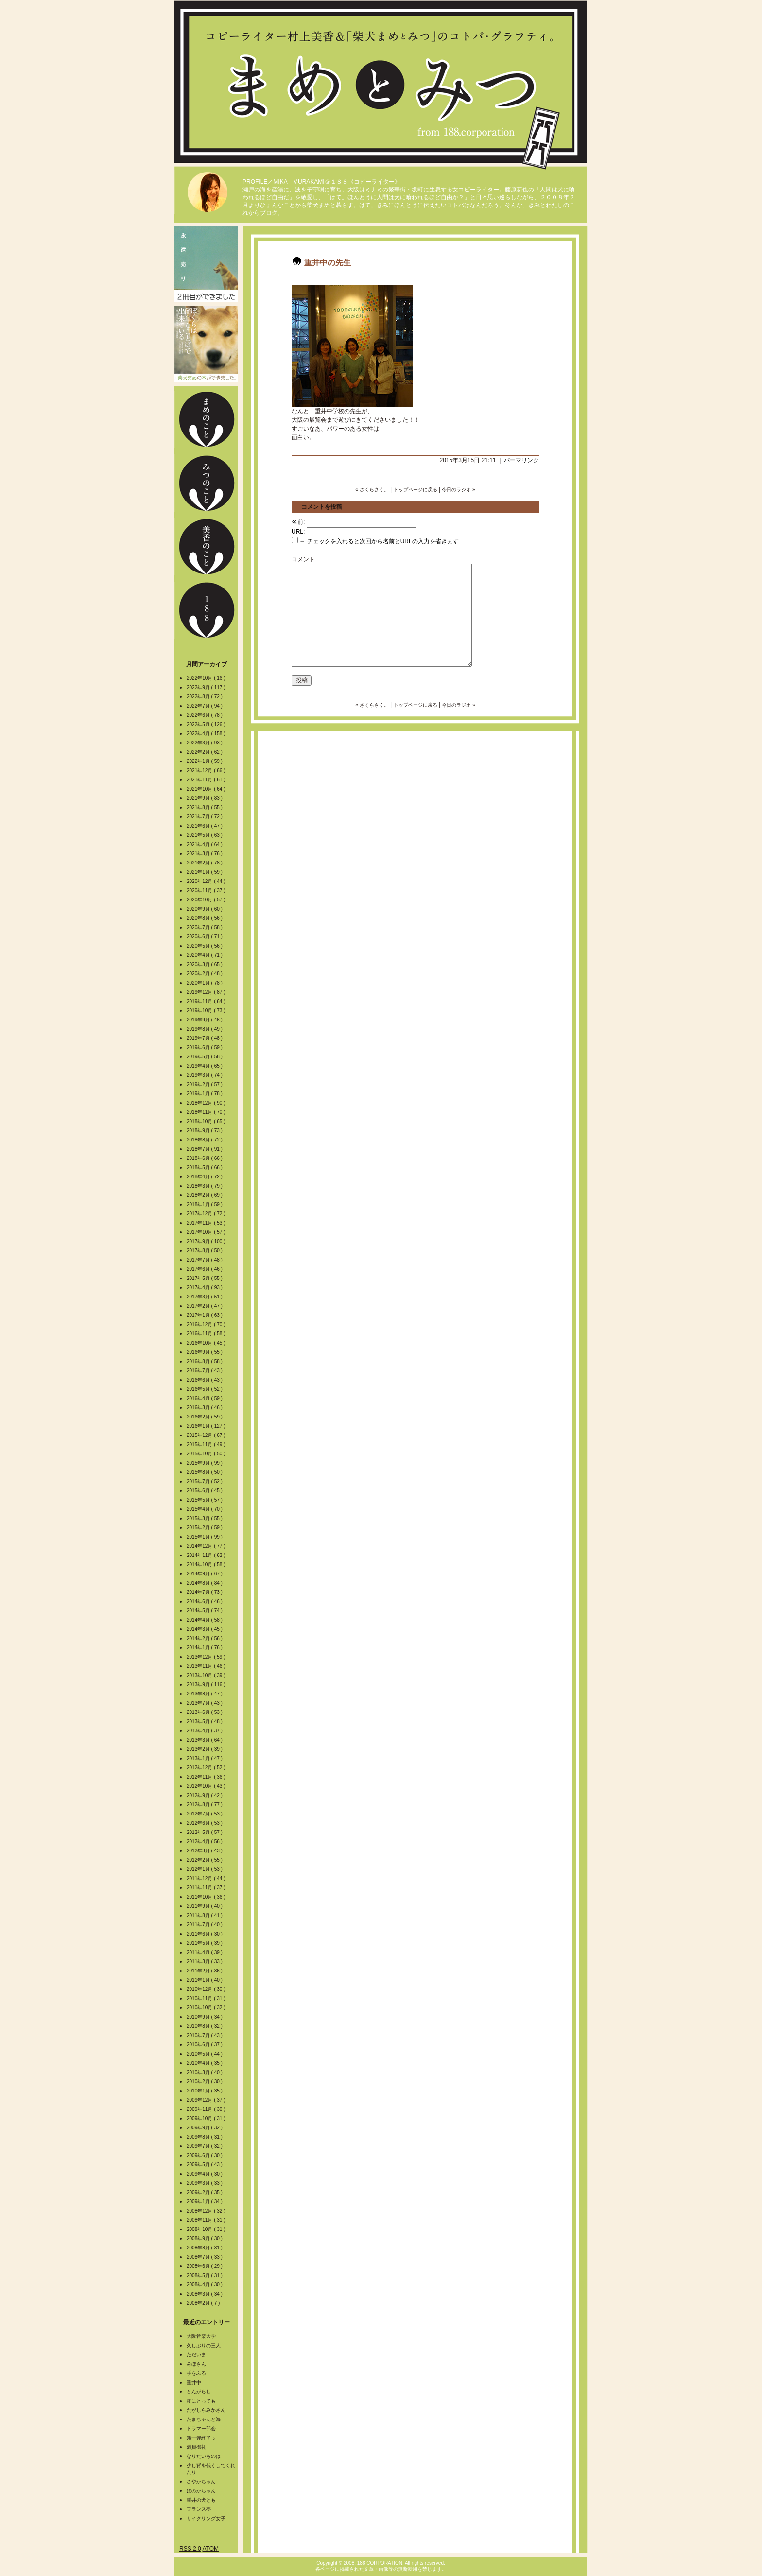 This screenshot has height=2576, width=762. I want to click on 2012年9月 ( 42 ), so click(205, 1795).